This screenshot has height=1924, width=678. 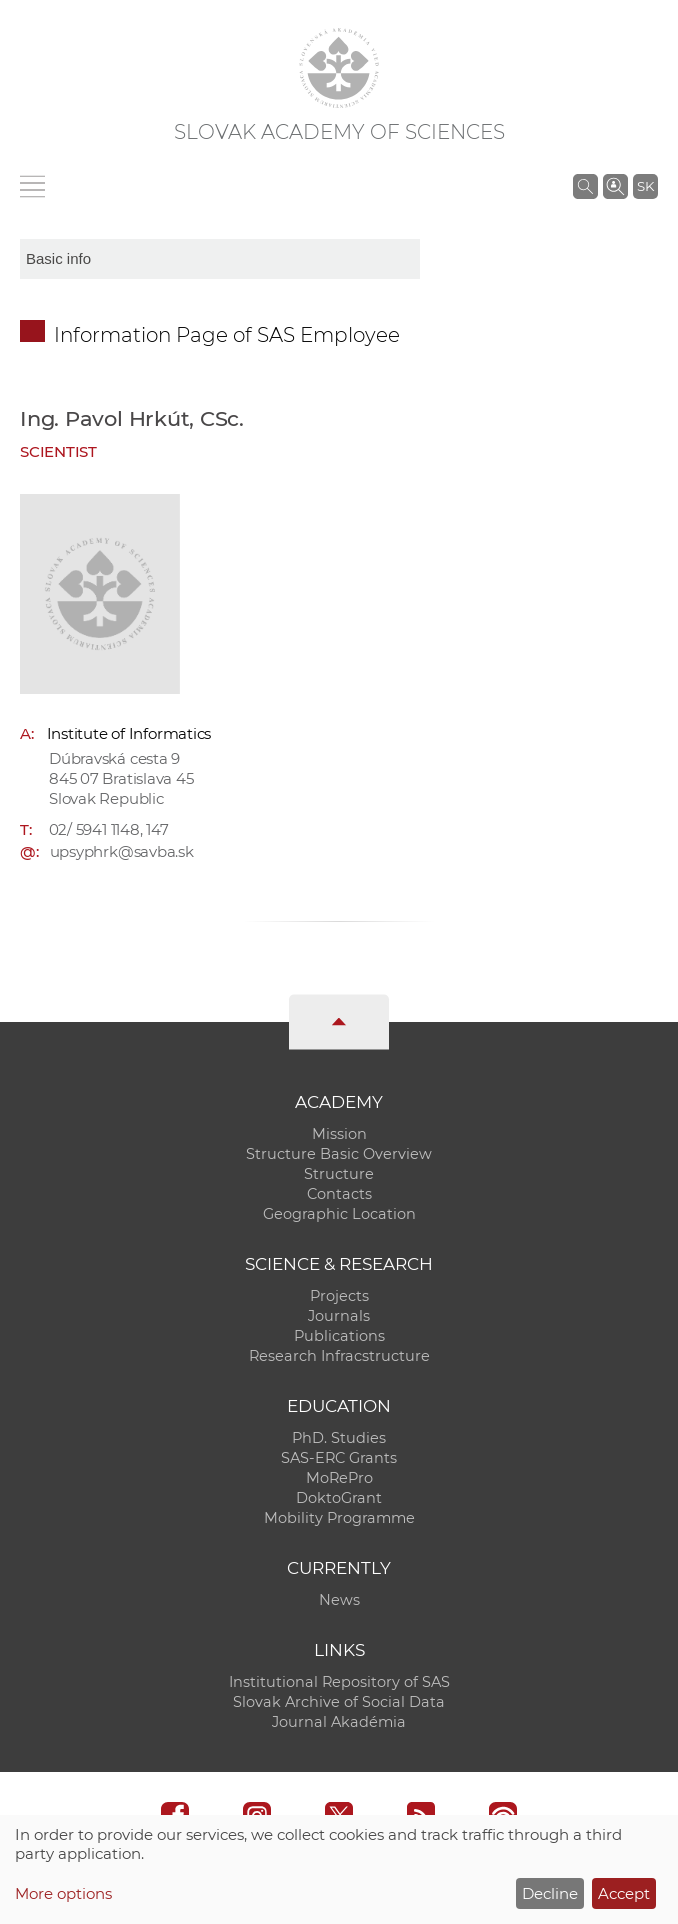 What do you see at coordinates (339, 68) in the screenshot?
I see `[Homepage]` at bounding box center [339, 68].